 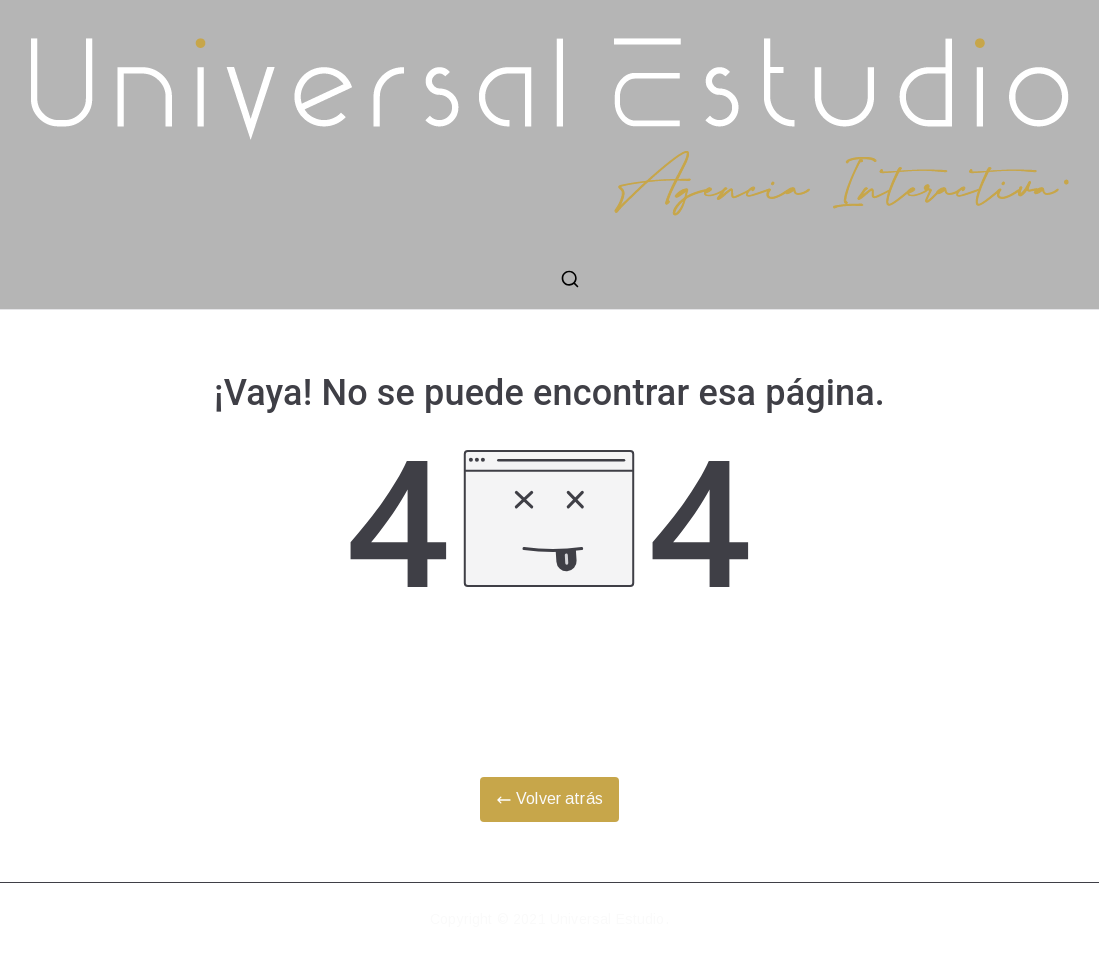 I want to click on Universal Estudio, so click(x=607, y=919).